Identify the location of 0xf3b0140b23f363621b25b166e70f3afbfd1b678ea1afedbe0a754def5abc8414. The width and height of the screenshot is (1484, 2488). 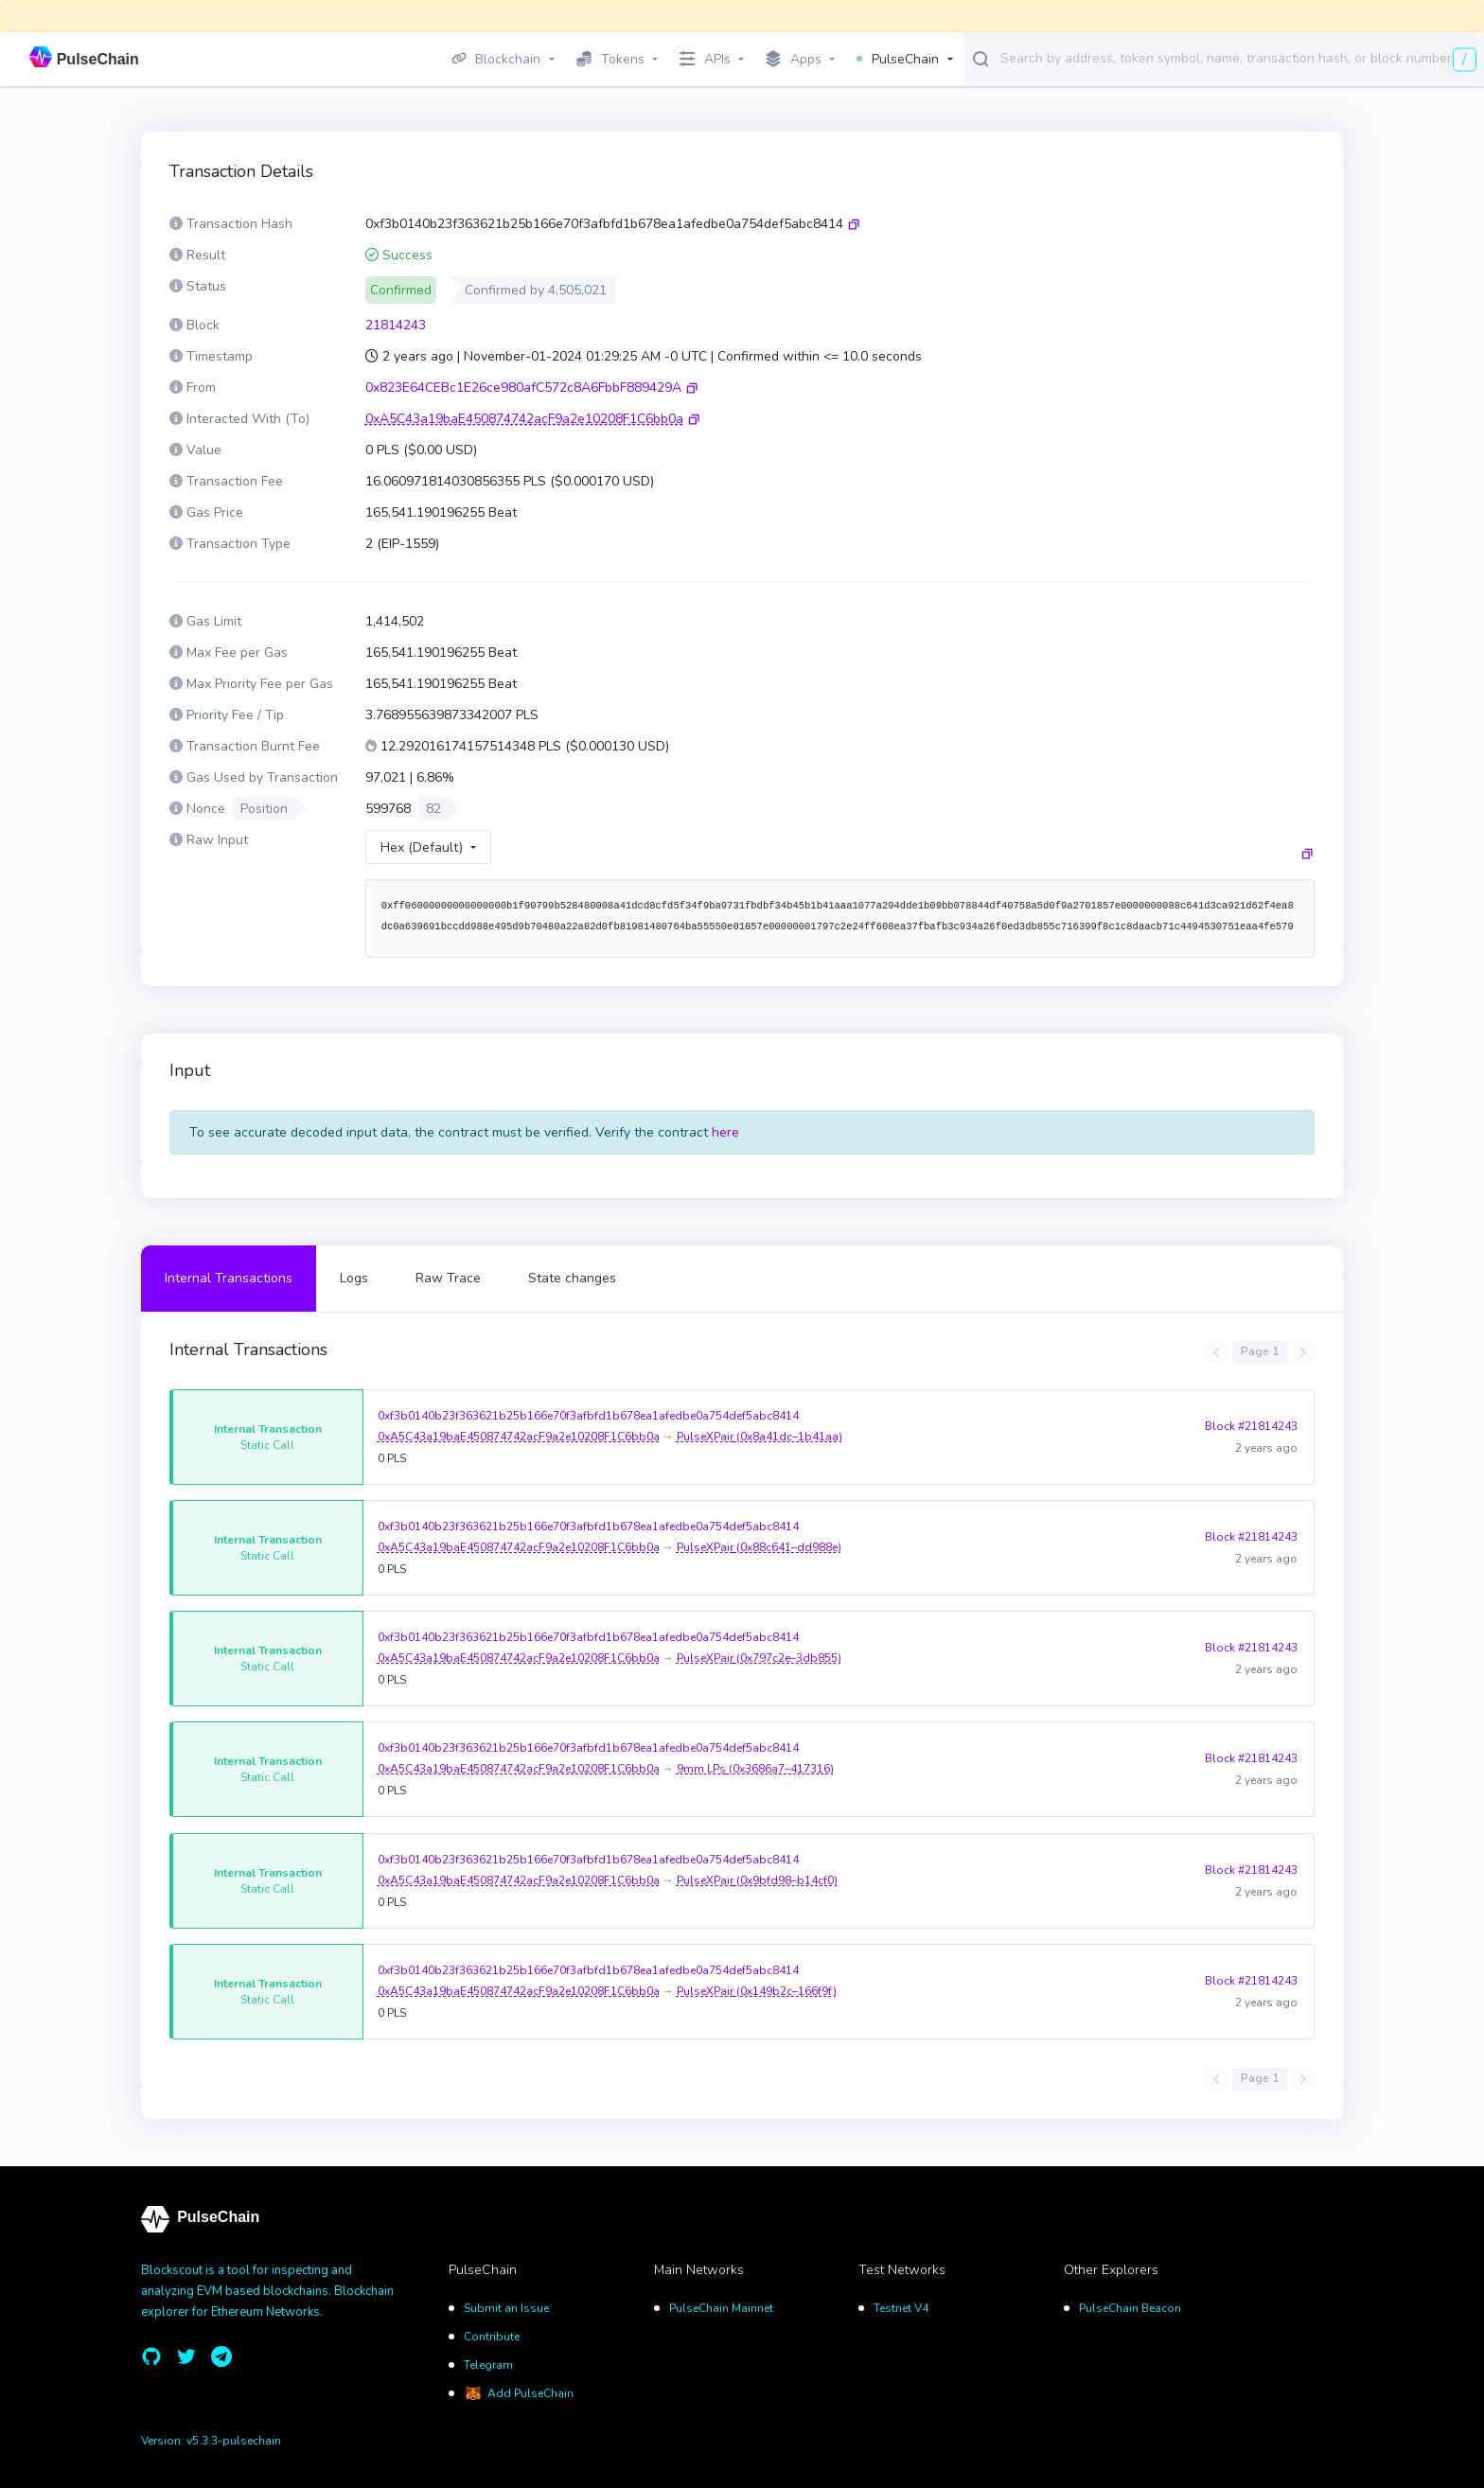
(588, 1415).